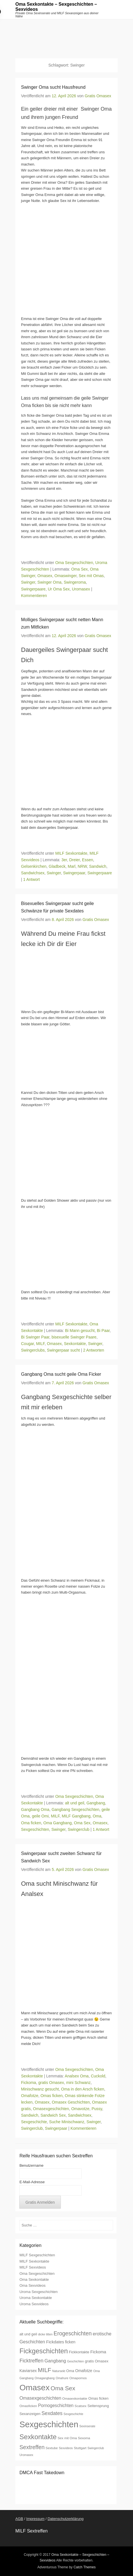 The width and height of the screenshot is (133, 2576). I want to click on Gelsenkirchen, so click(34, 866).